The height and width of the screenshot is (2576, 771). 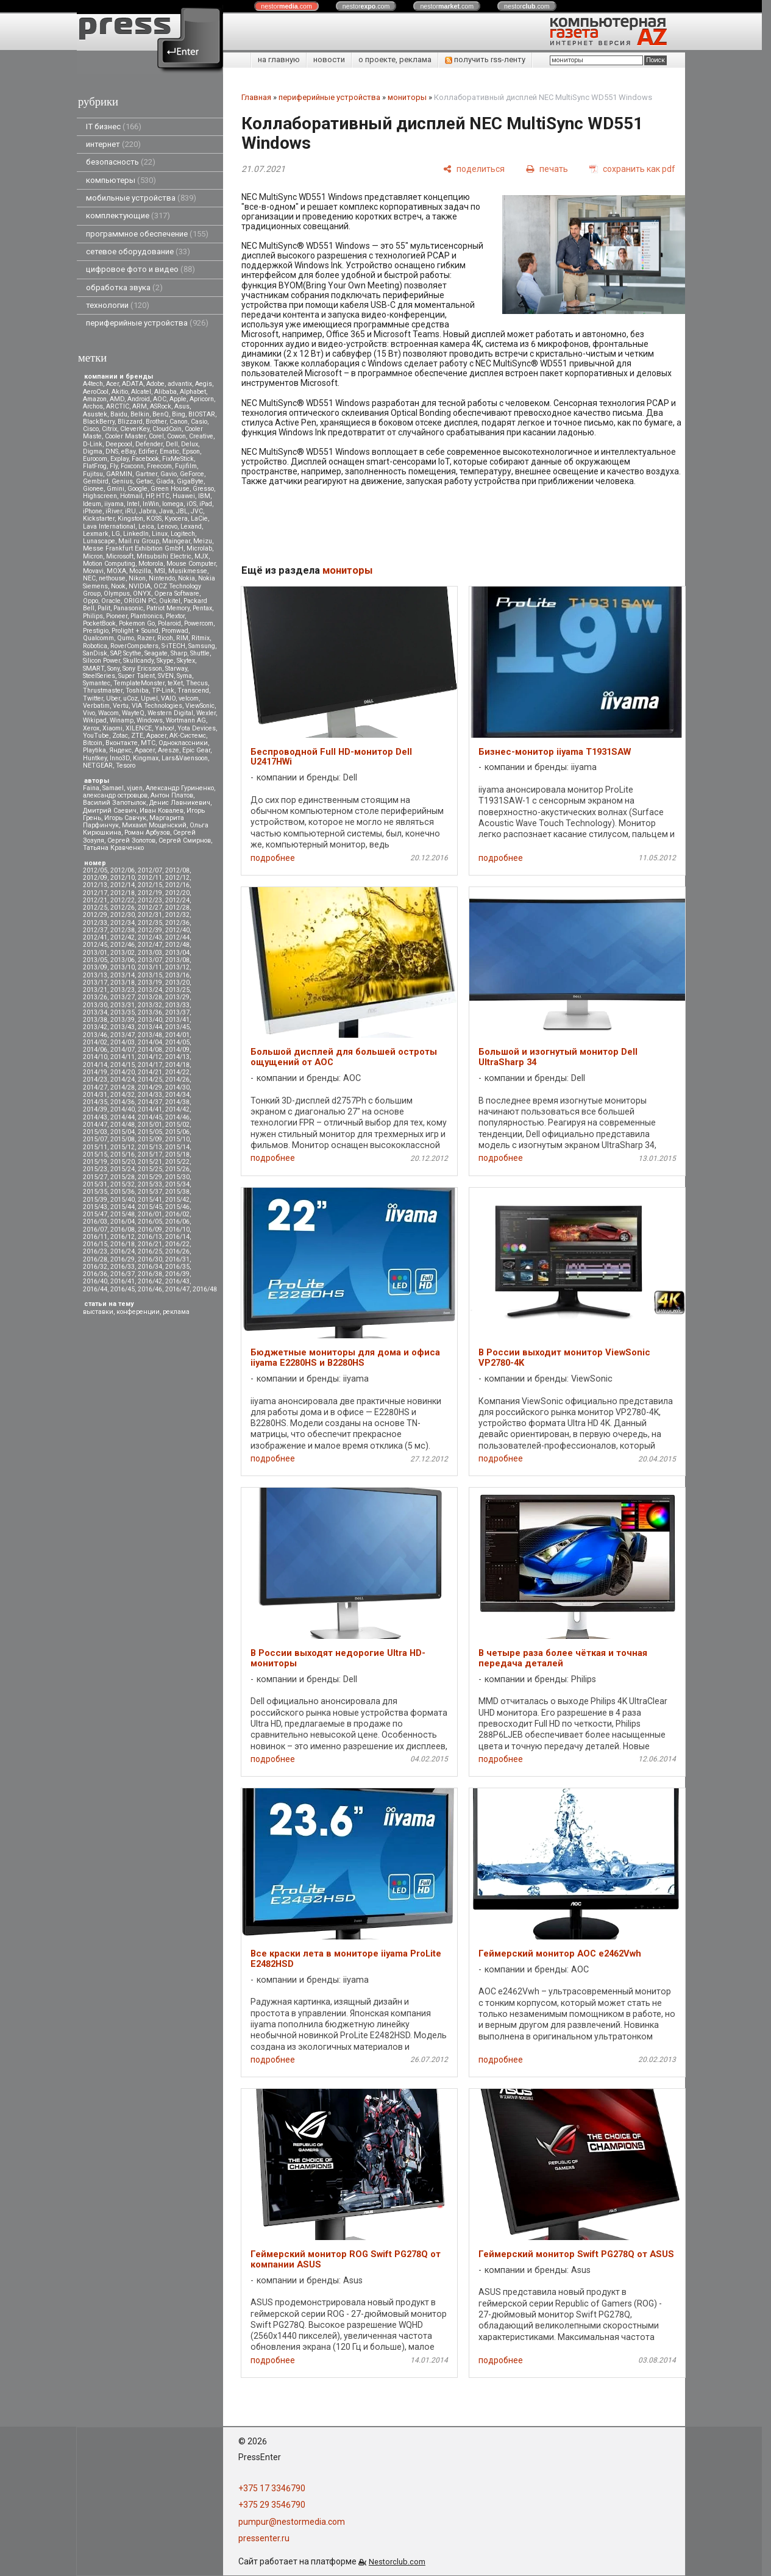 What do you see at coordinates (177, 923) in the screenshot?
I see `2012/36` at bounding box center [177, 923].